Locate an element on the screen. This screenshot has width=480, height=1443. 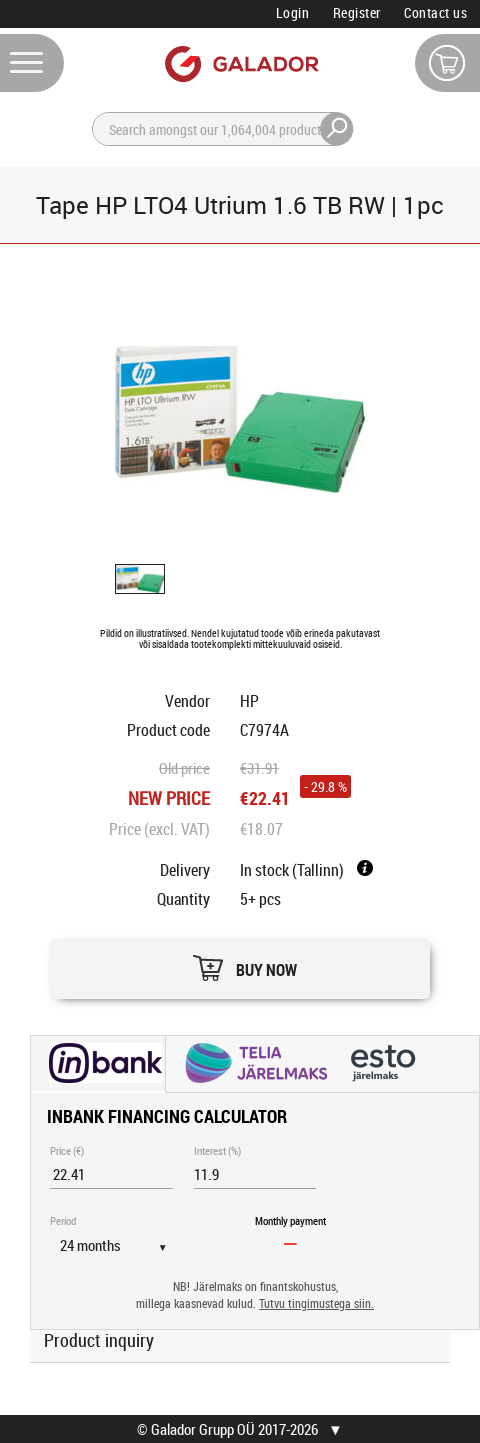
Monthly payment is located at coordinates (290, 1220).